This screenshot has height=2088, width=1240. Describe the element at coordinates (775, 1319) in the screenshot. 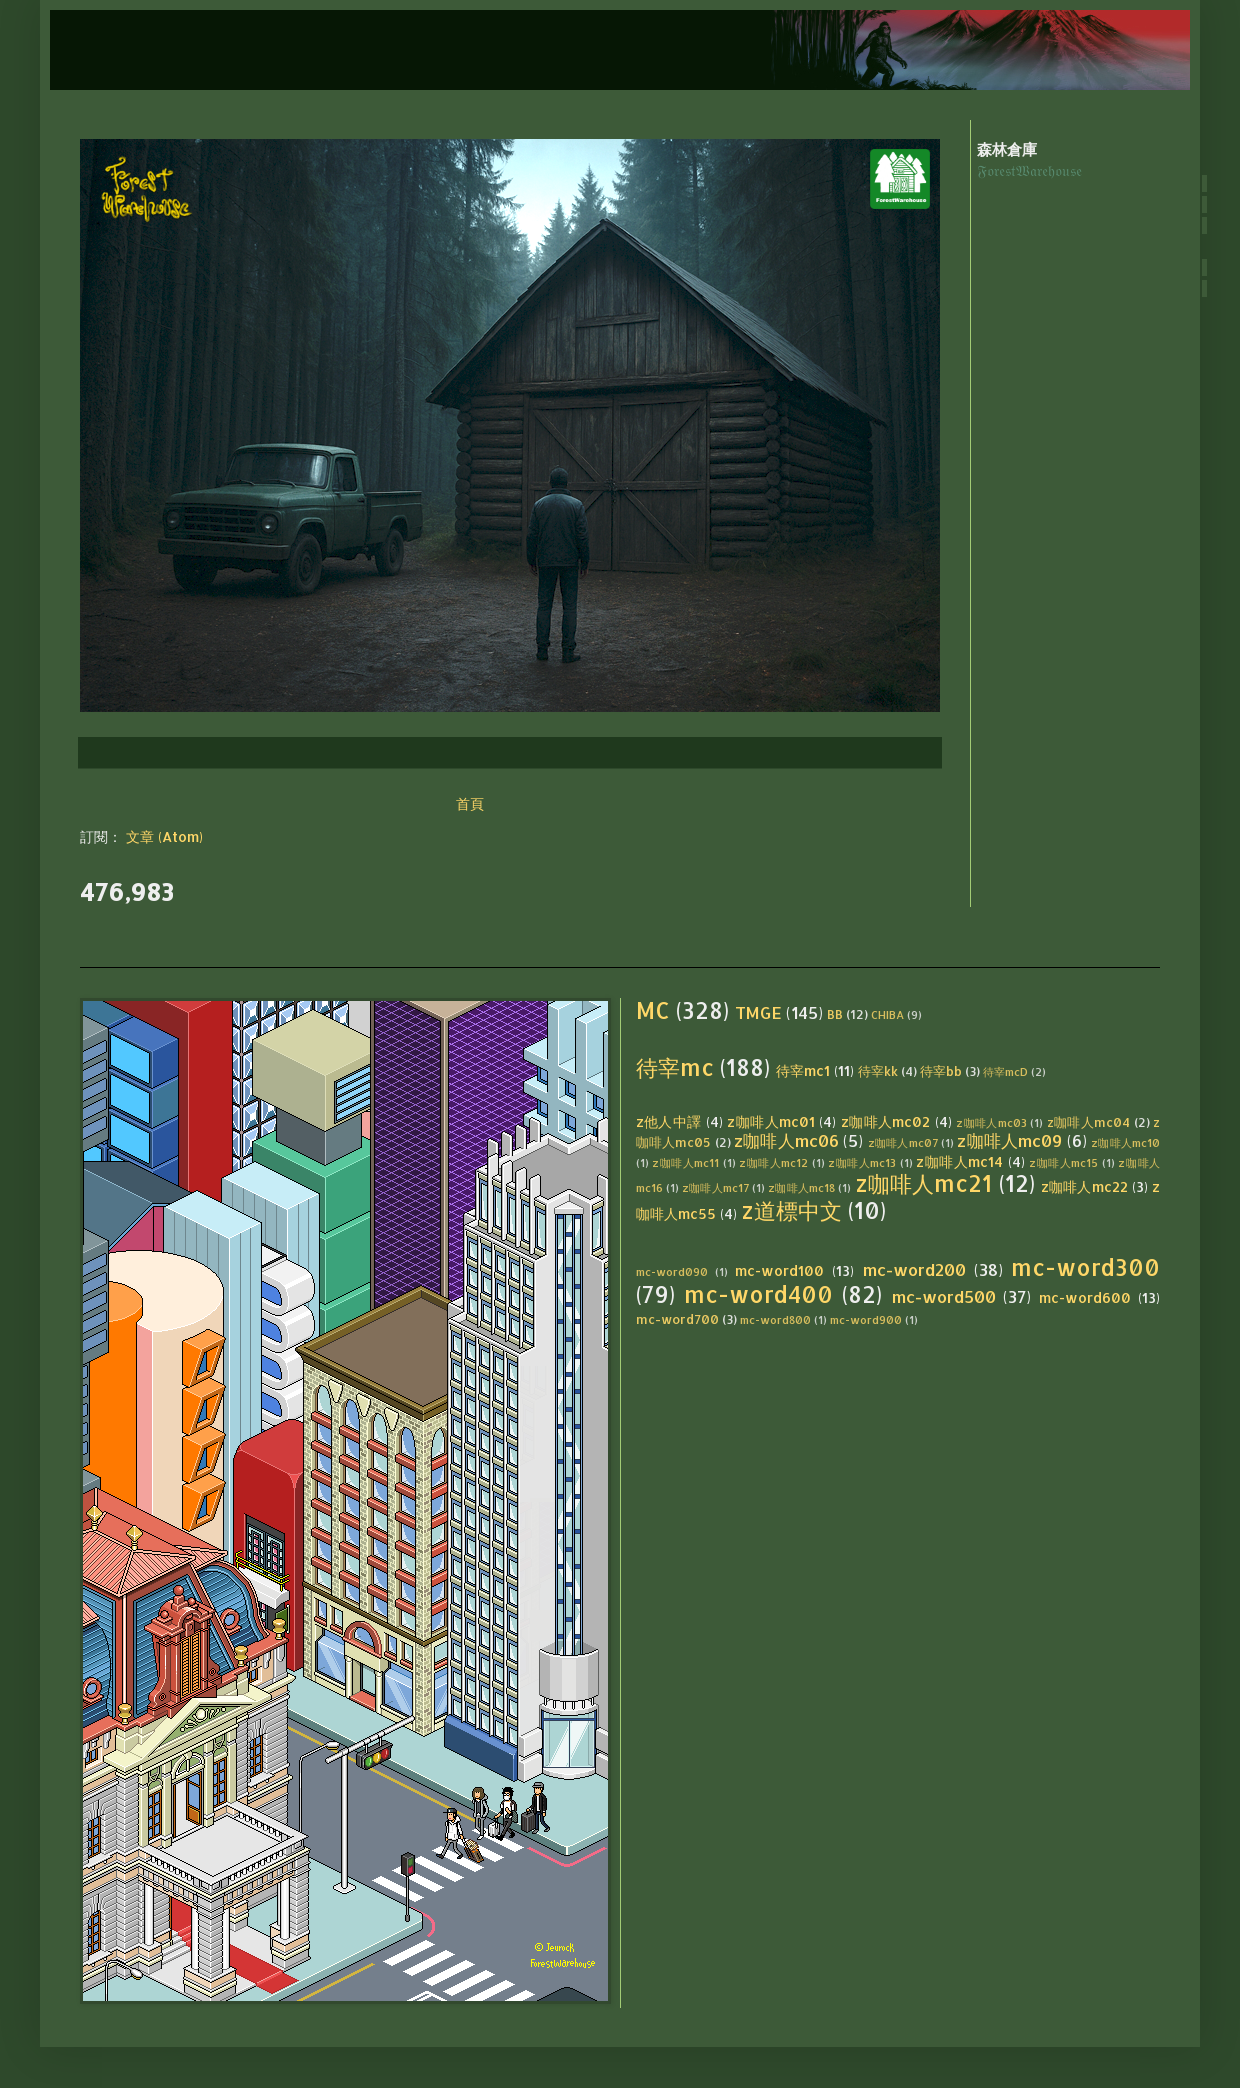

I see `mc-word800` at that location.